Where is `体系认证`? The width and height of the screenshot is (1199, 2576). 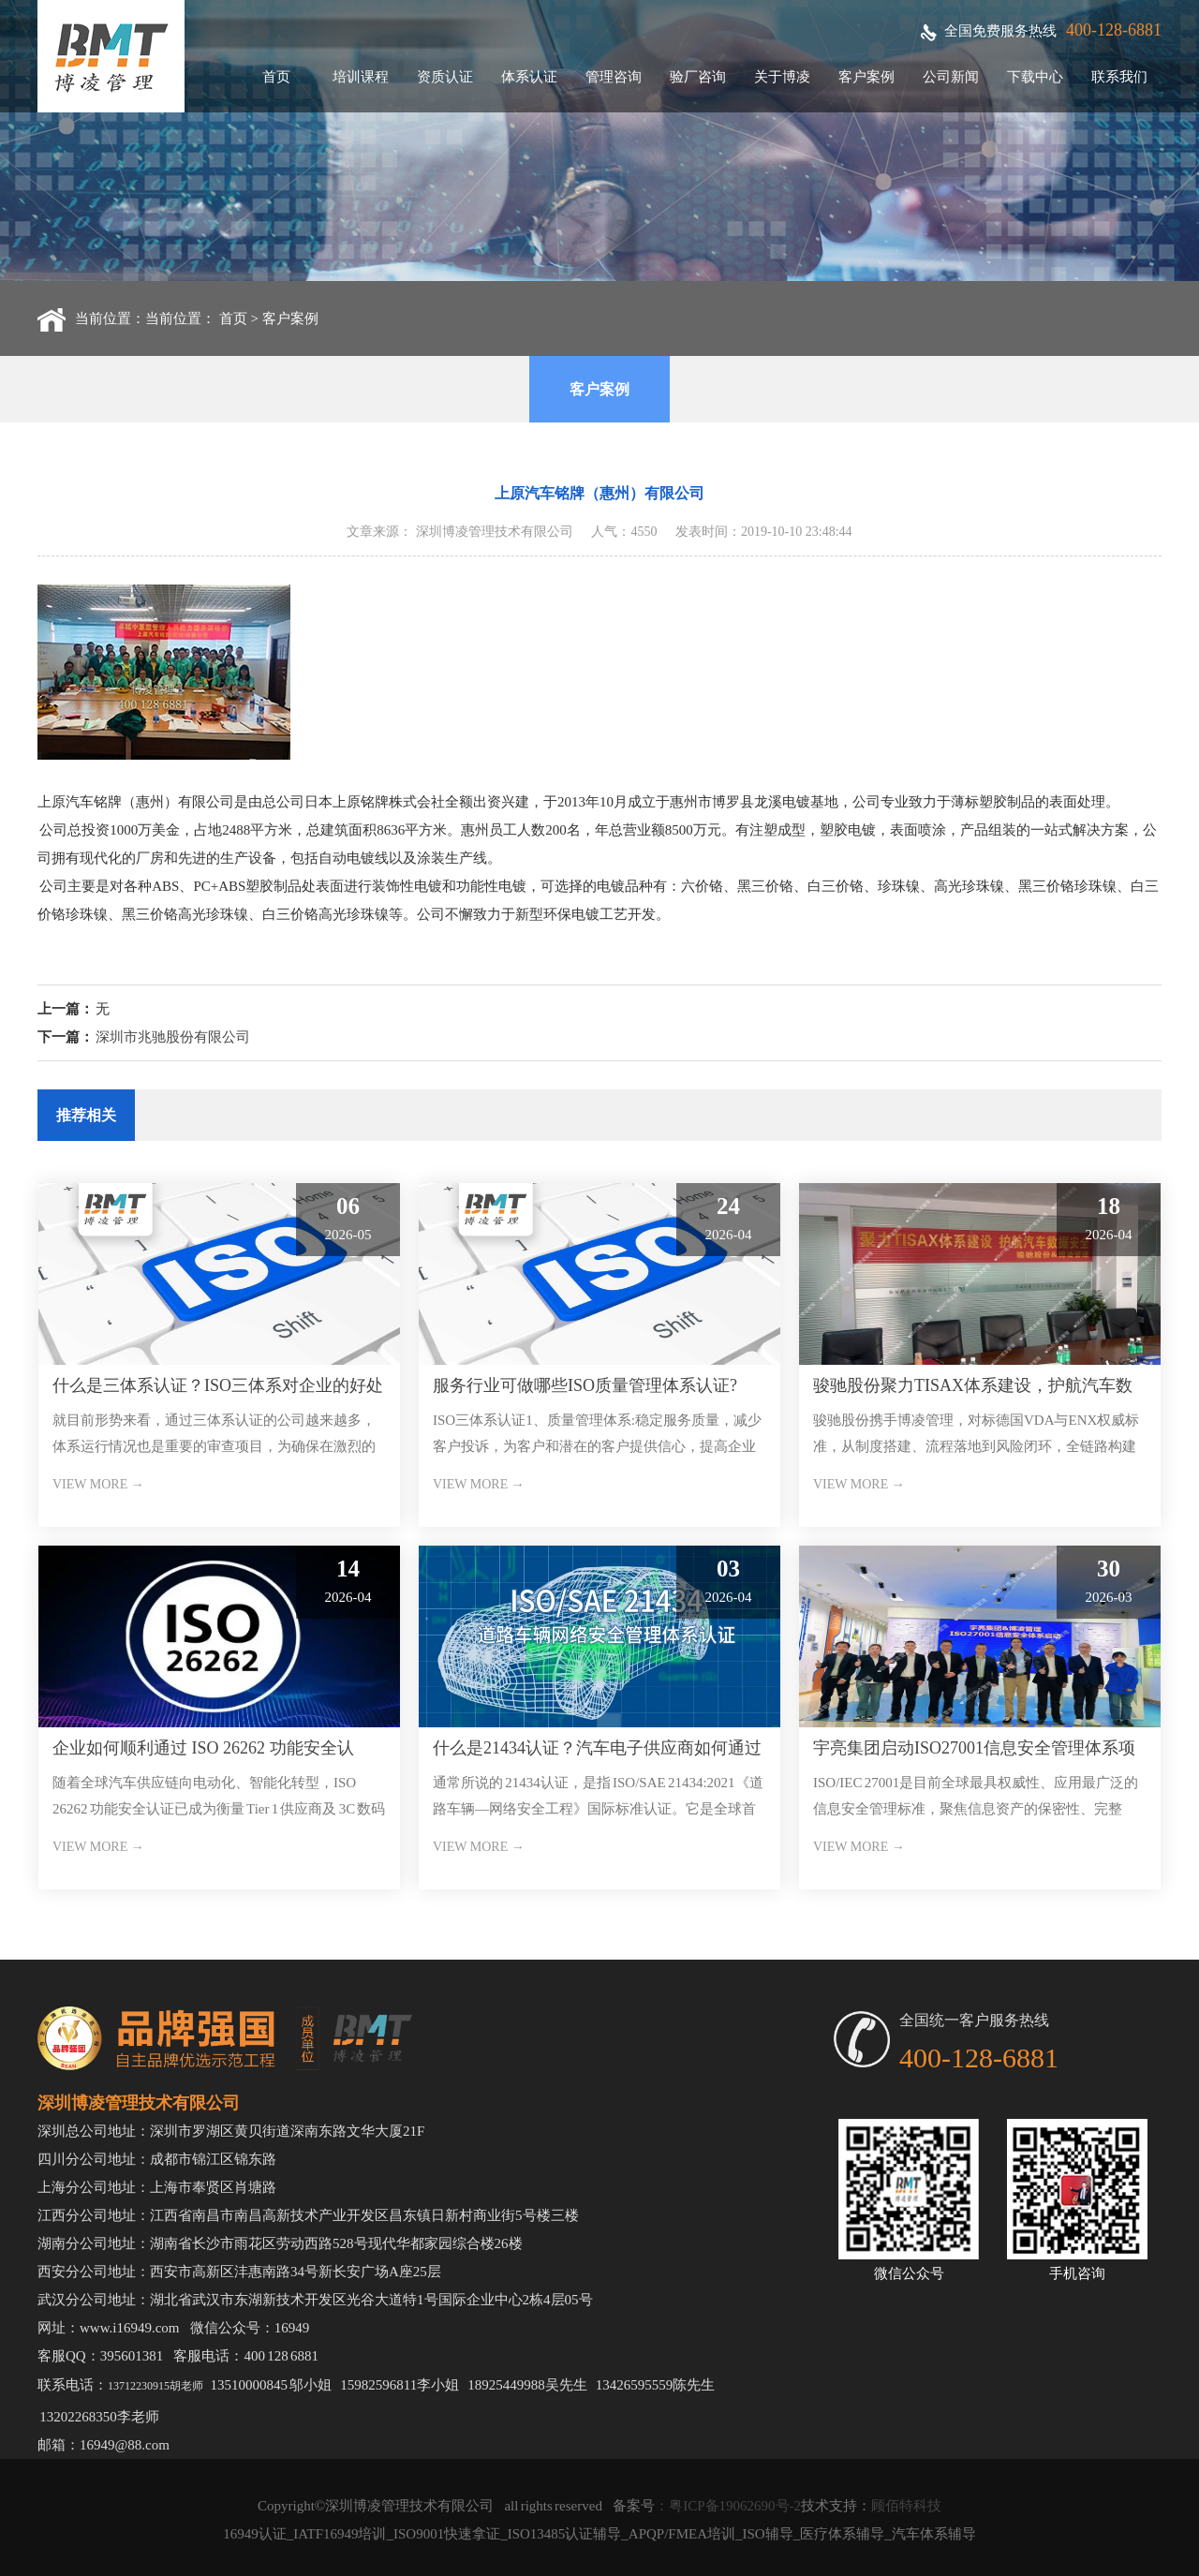
体系认证 is located at coordinates (529, 76).